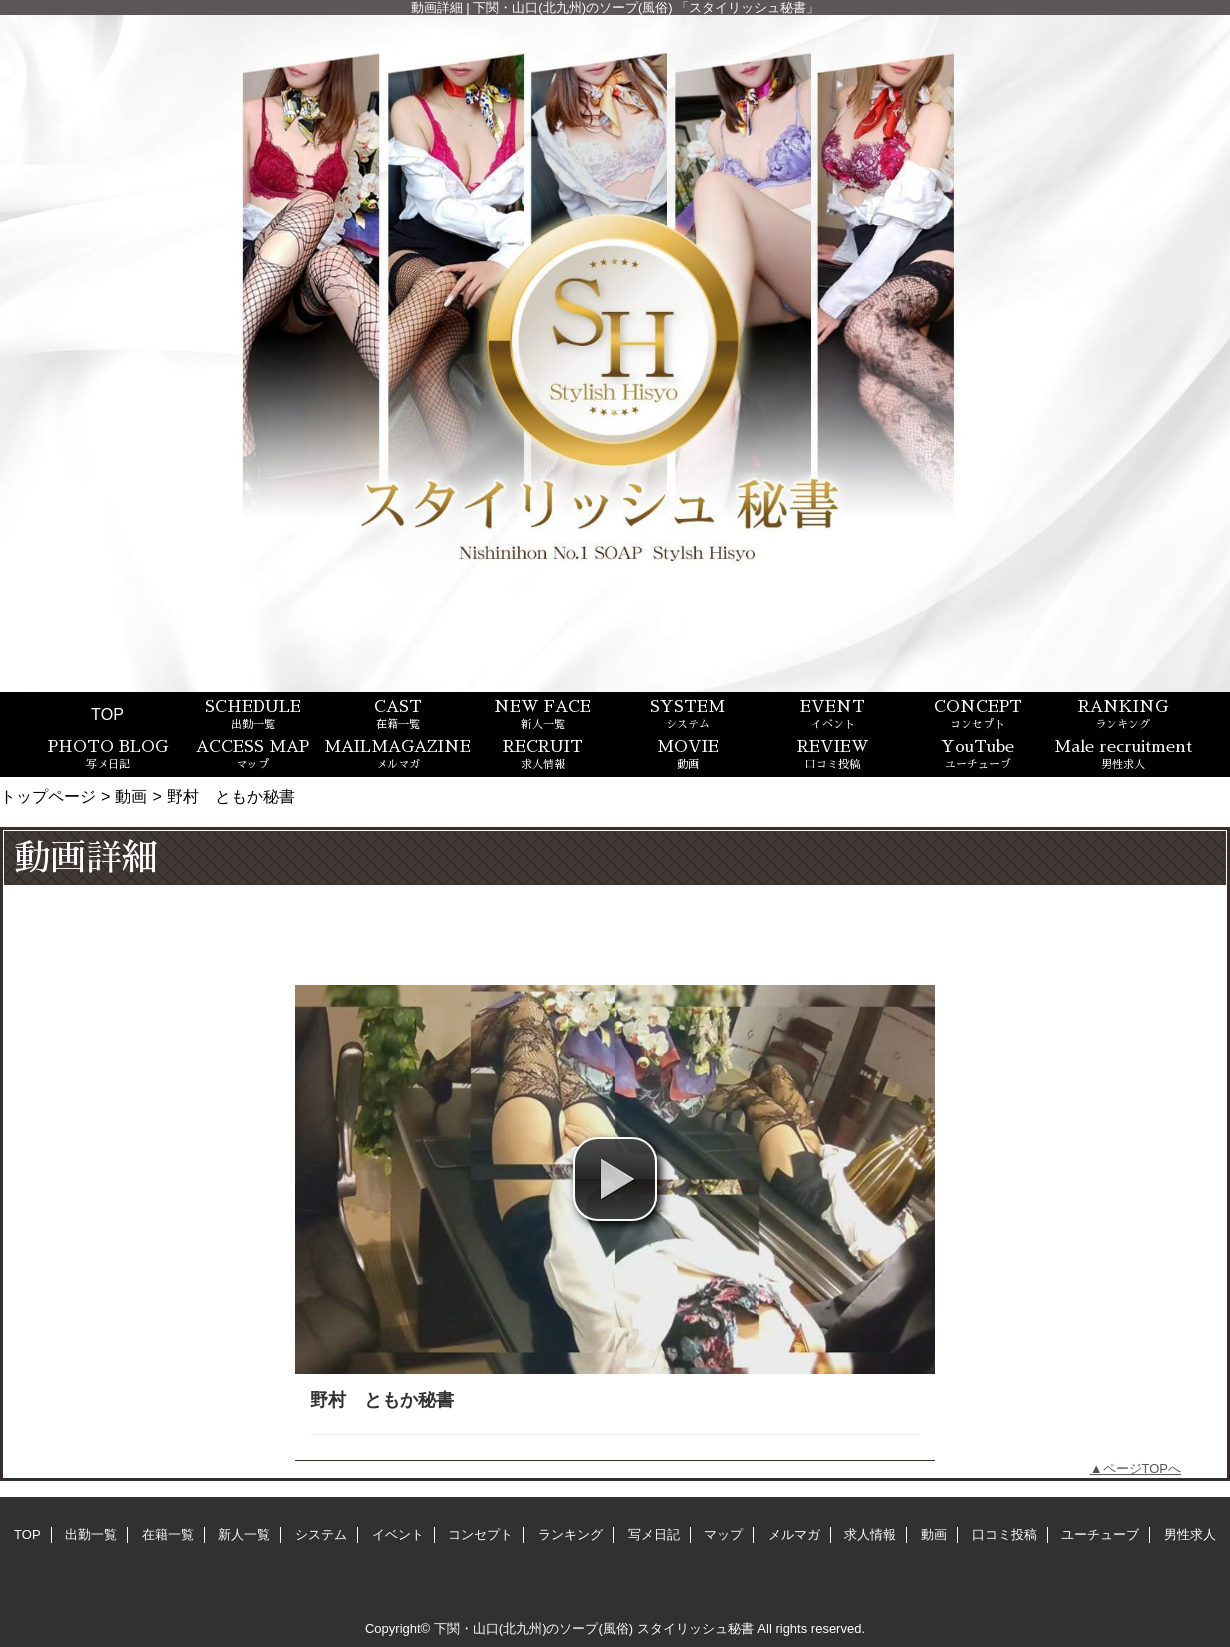 The height and width of the screenshot is (1647, 1230). I want to click on 写メ日記, so click(654, 1534).